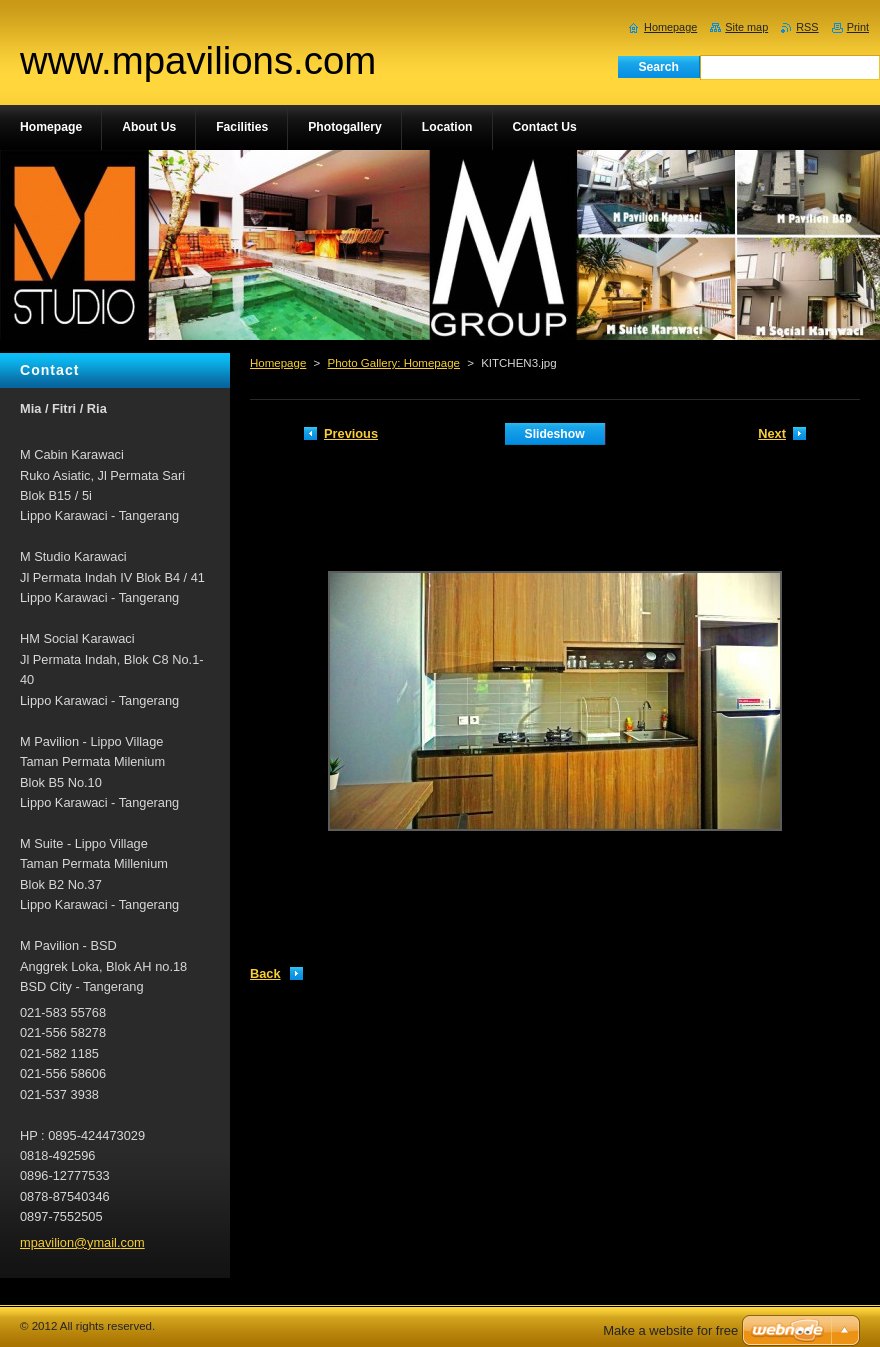  I want to click on Slideshow, so click(555, 434).